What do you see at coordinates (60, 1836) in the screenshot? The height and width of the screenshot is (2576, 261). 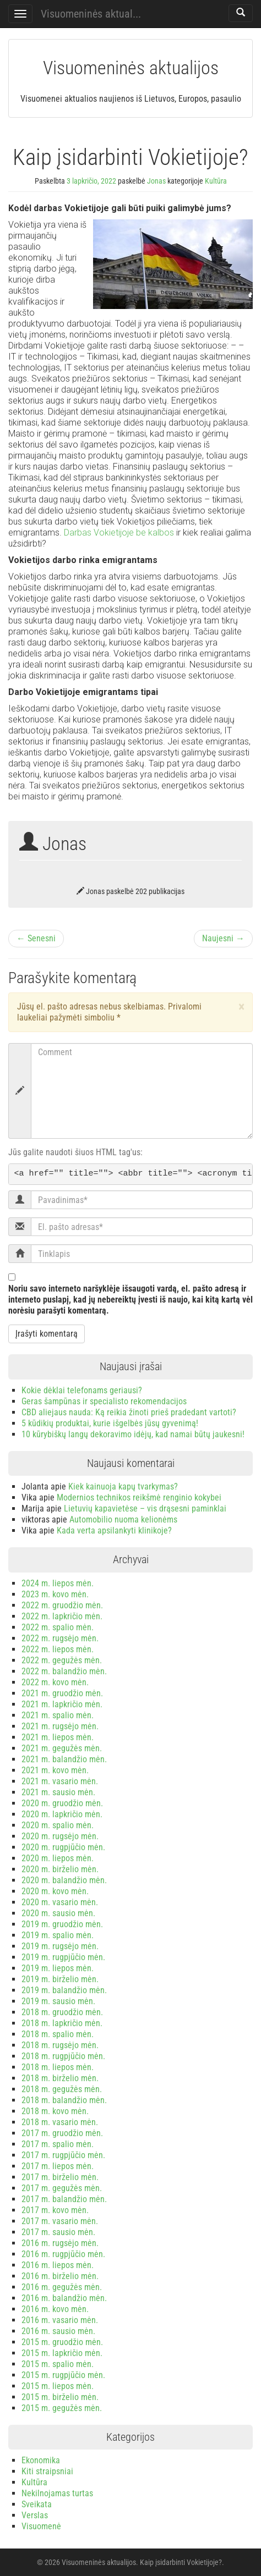 I see `2020 m. rugsėjo mėn.` at bounding box center [60, 1836].